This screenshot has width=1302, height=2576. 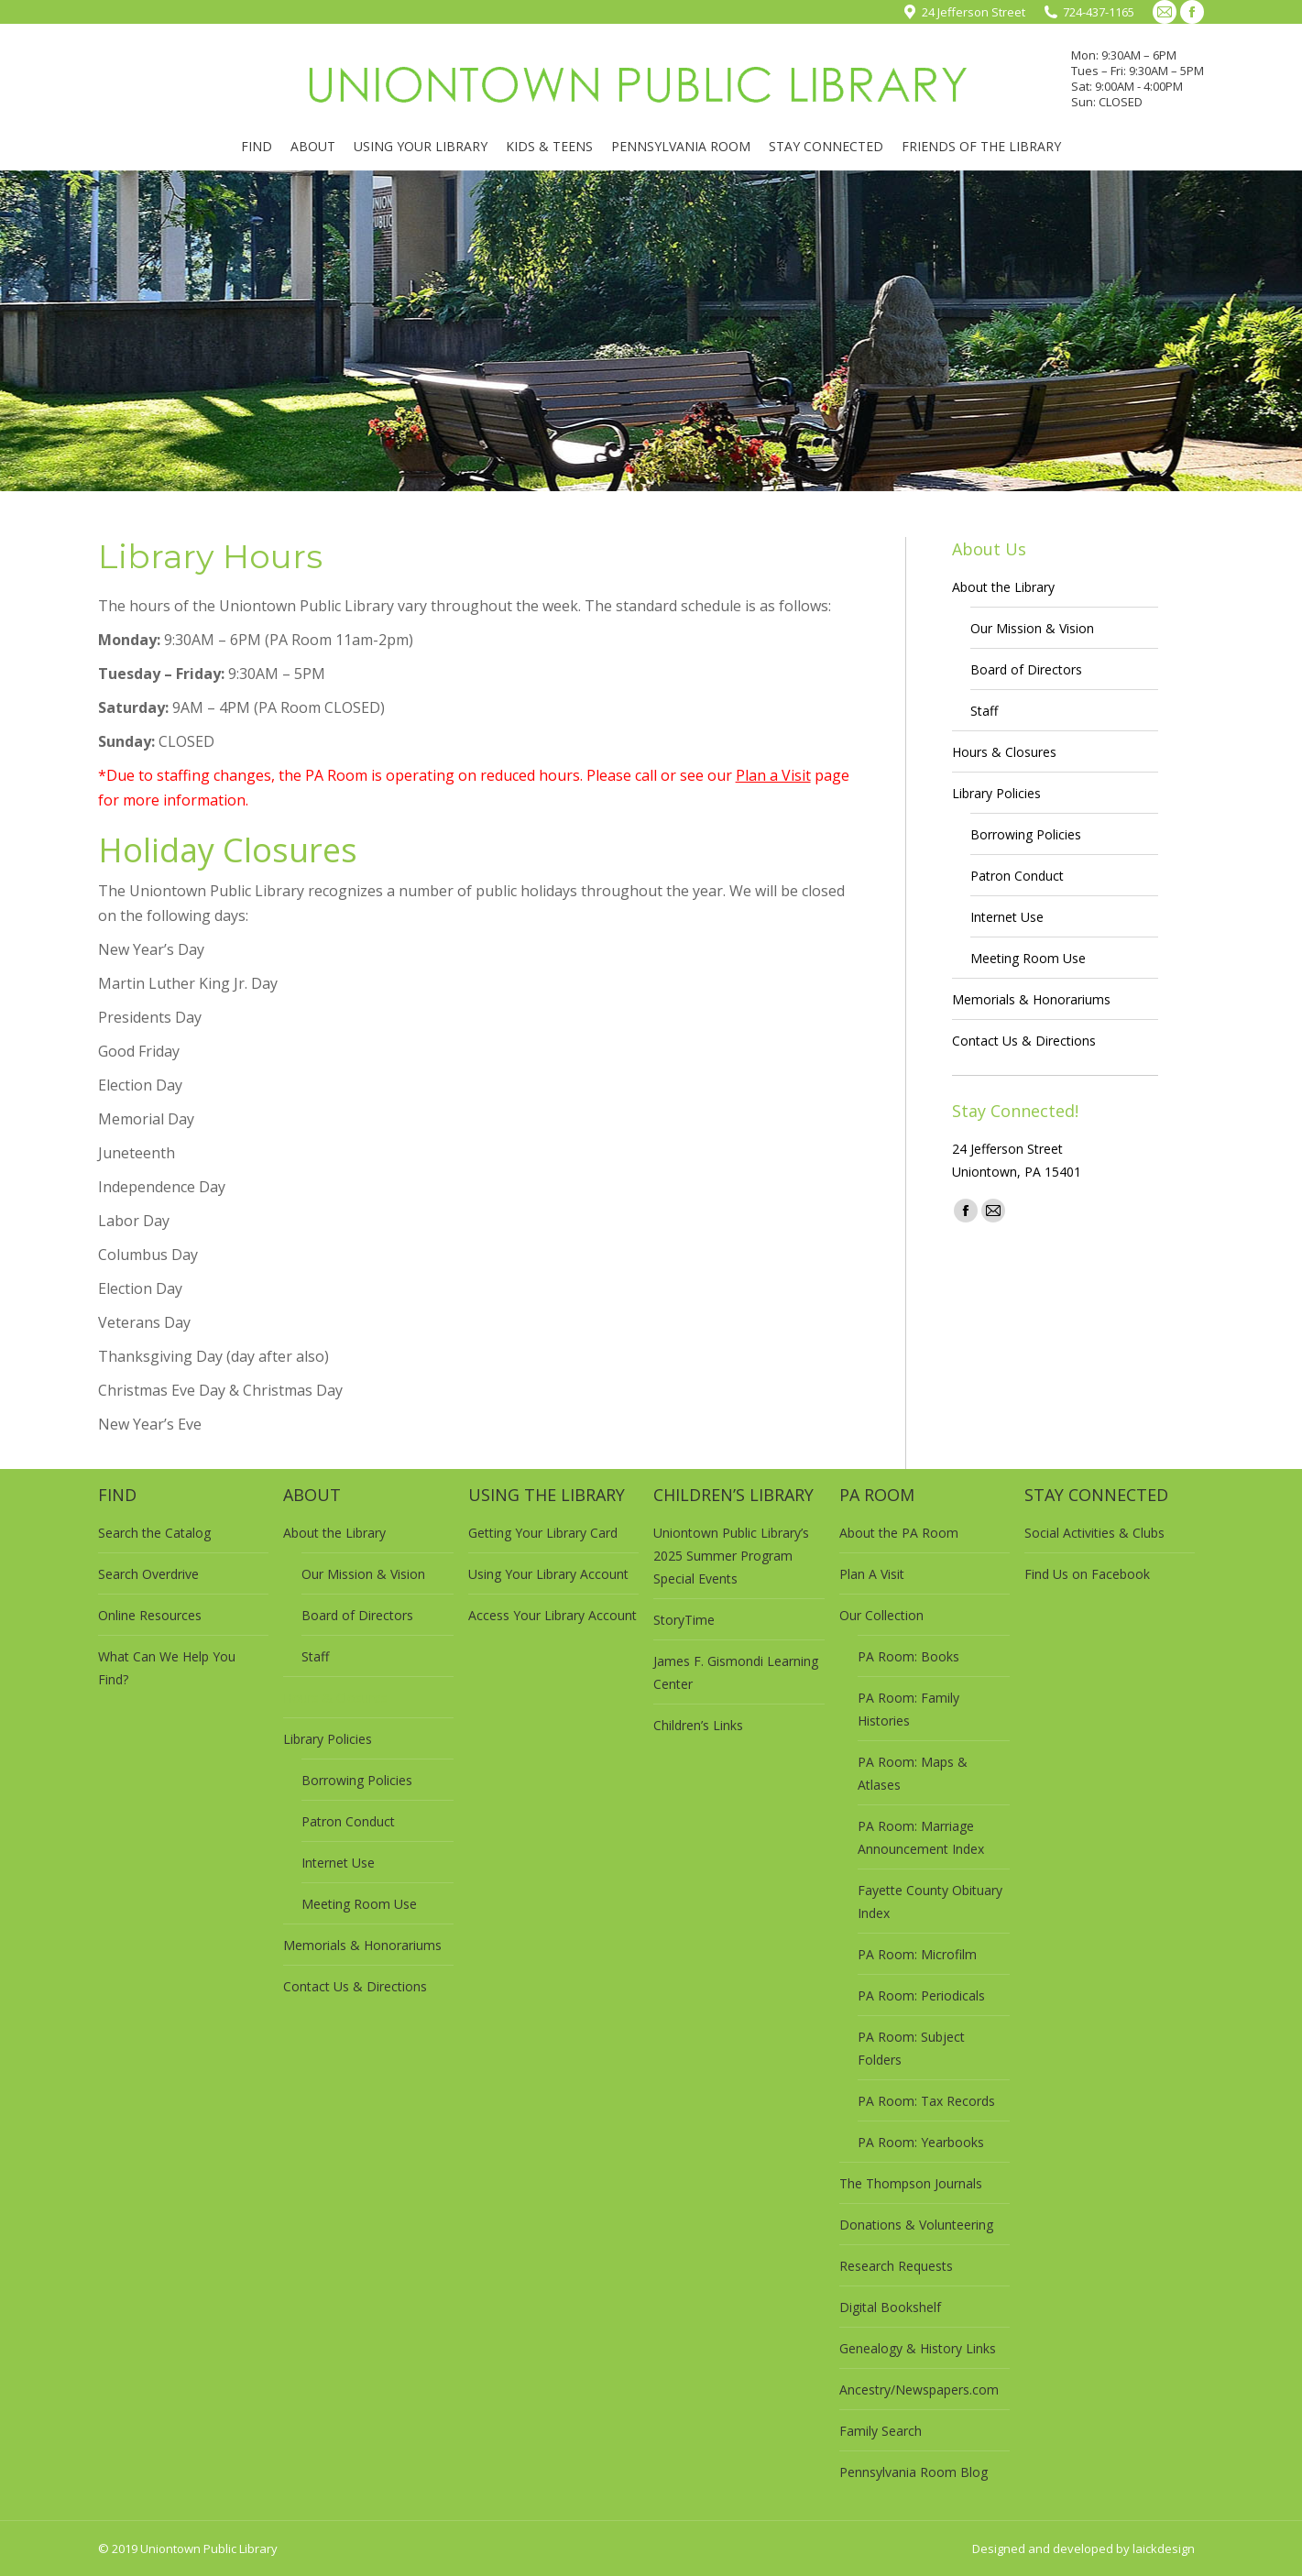 I want to click on Search Overdrive, so click(x=148, y=1574).